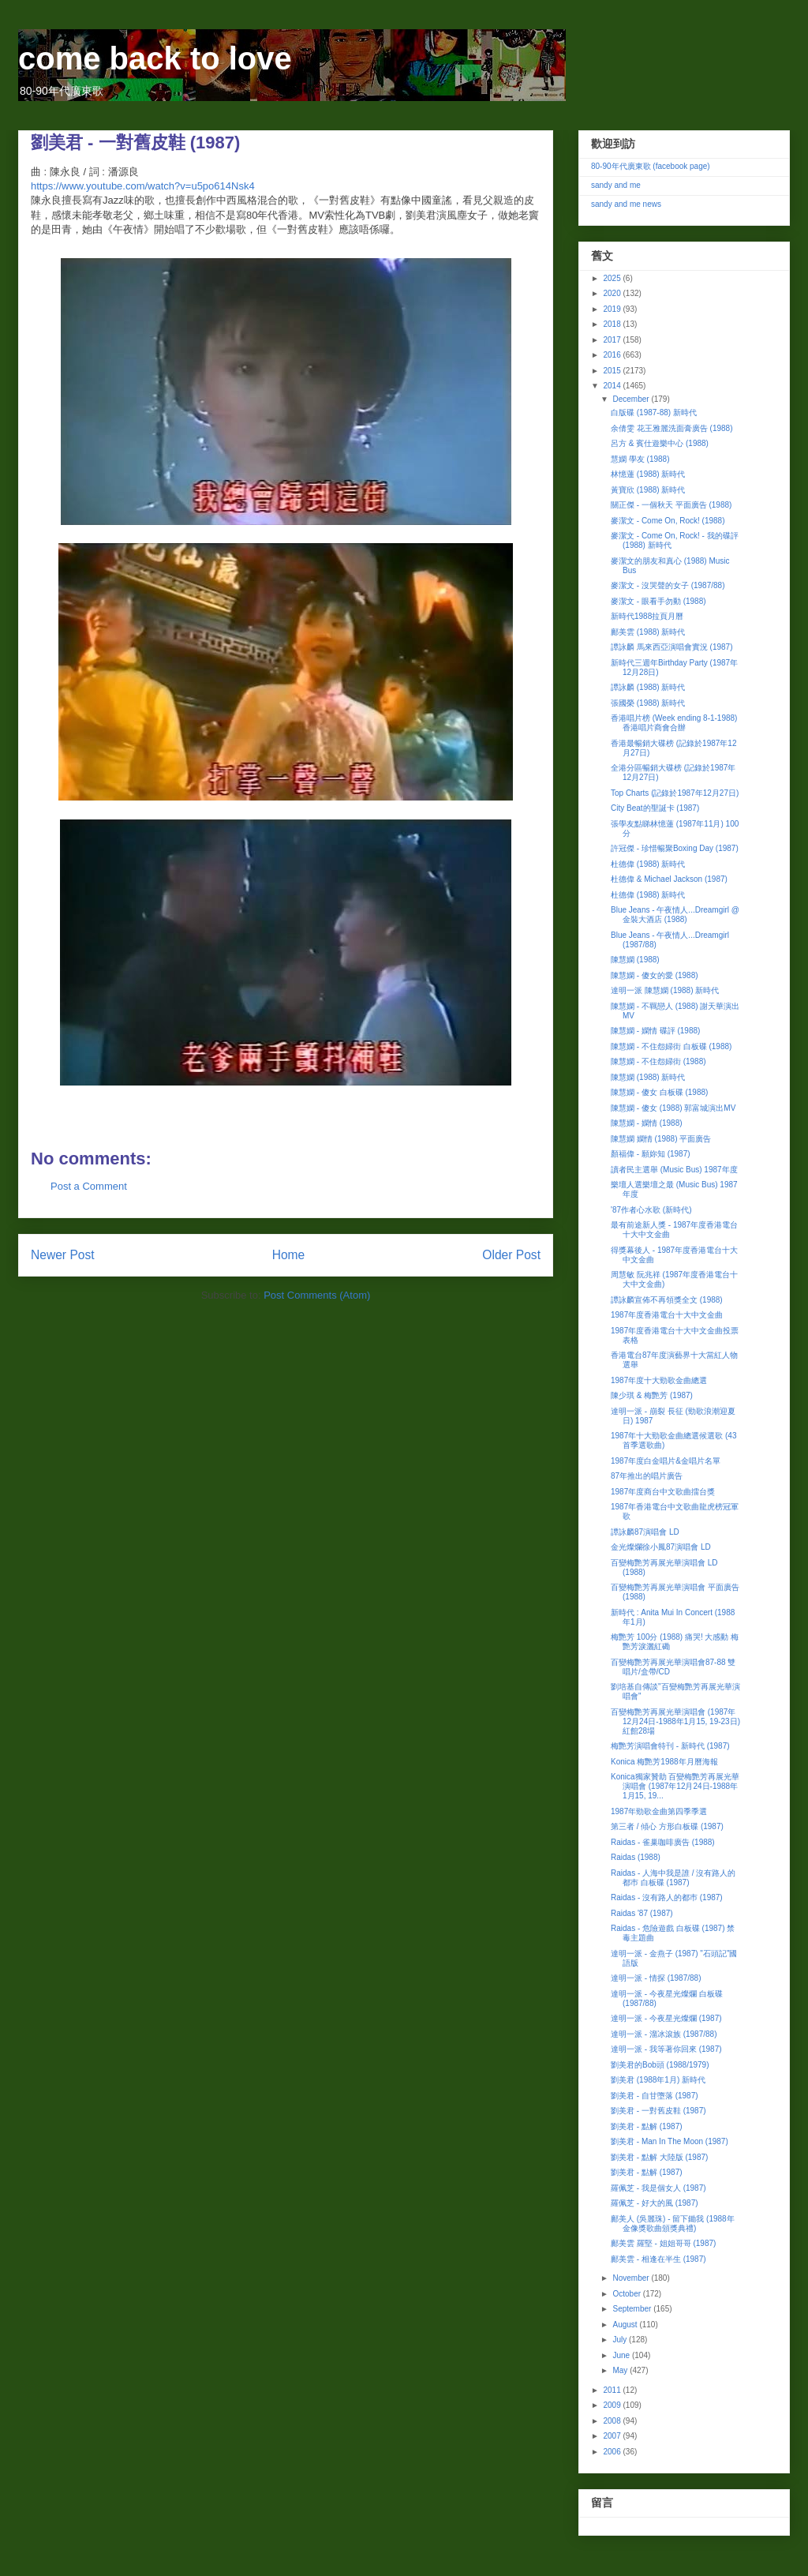  Describe the element at coordinates (675, 1721) in the screenshot. I see `百變梅艷芳再展光華演唱會 (1987年12月24日-1988年1月15, 19-23日) 紅館28場` at that location.